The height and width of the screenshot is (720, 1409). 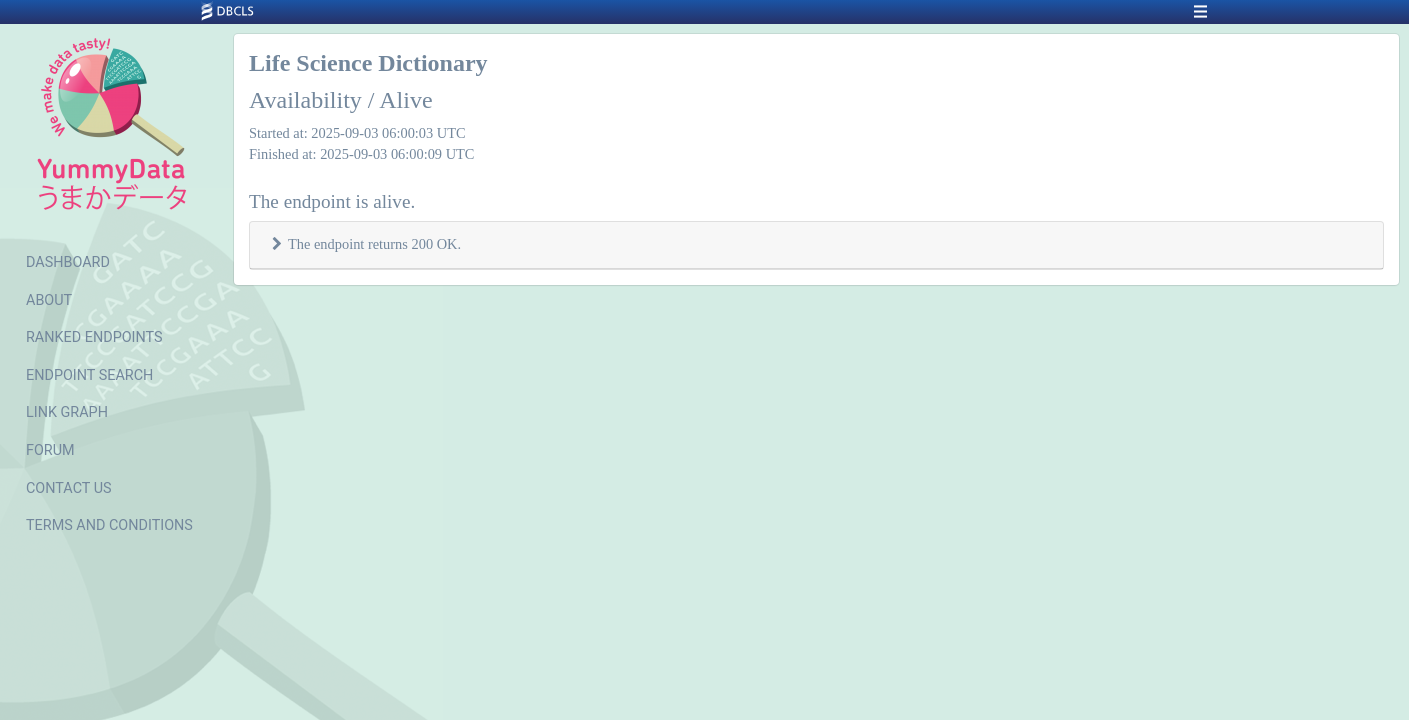 I want to click on ABOUT, so click(x=49, y=300).